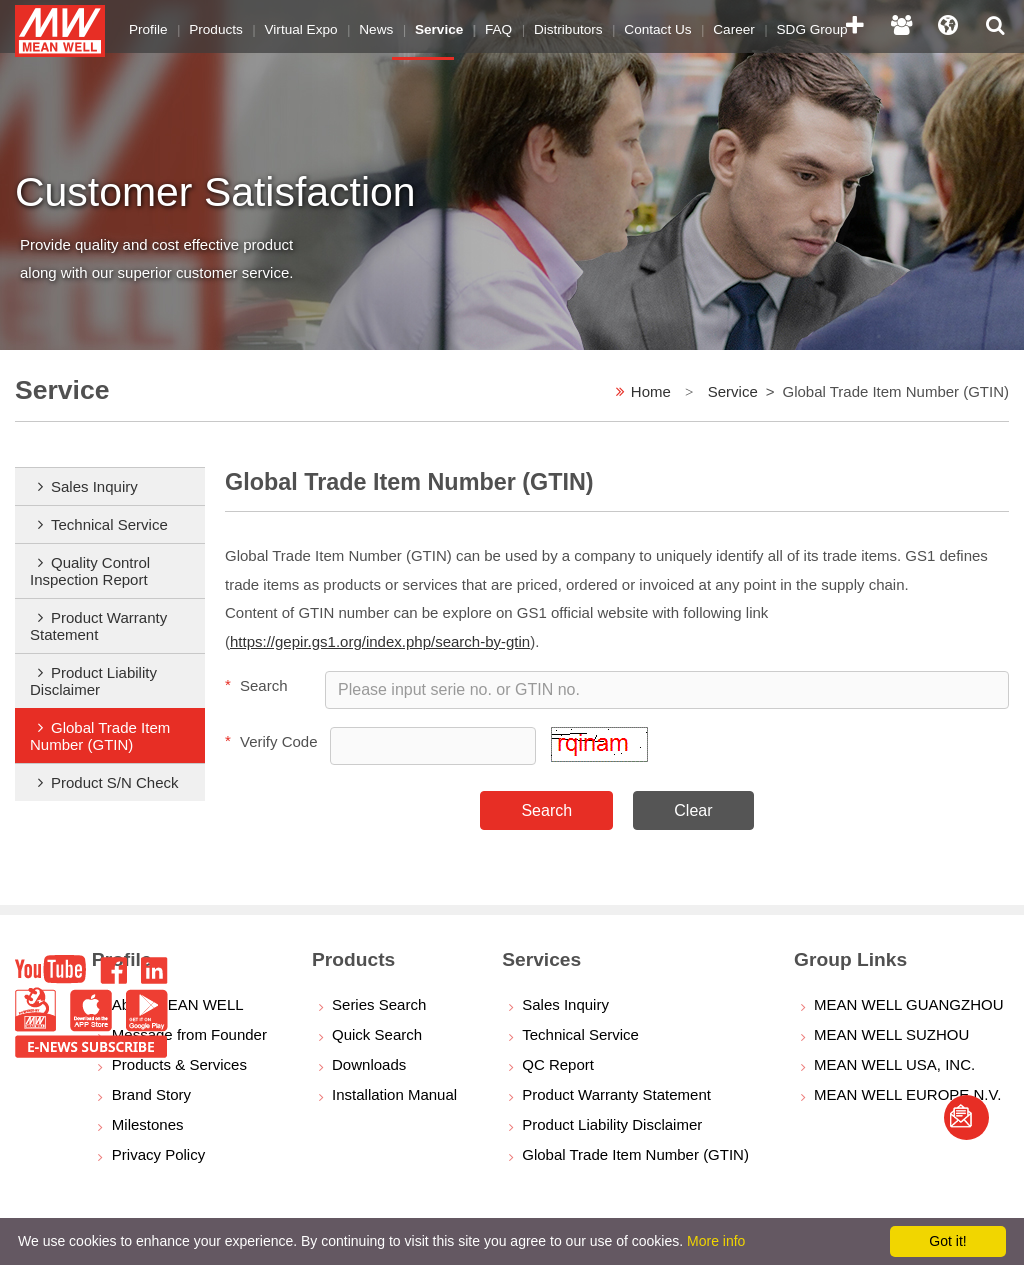 Image resolution: width=1024 pixels, height=1265 pixels. I want to click on MEAN WELL EUROPE N.V., so click(907, 1094).